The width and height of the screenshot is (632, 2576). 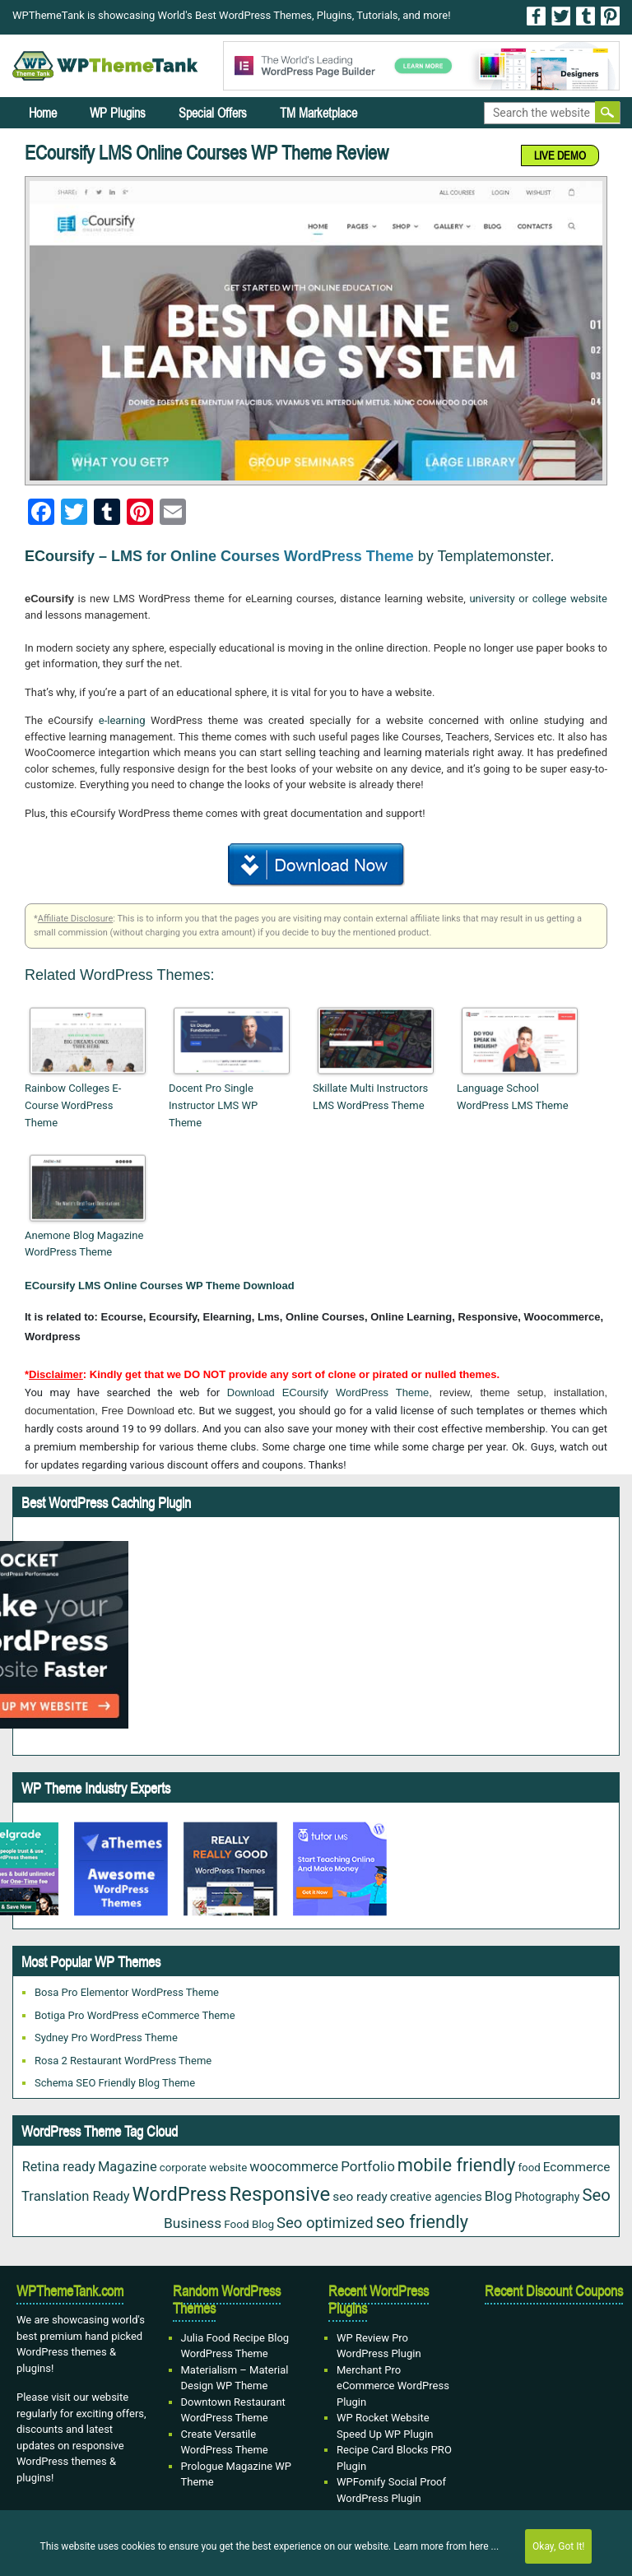 What do you see at coordinates (249, 2223) in the screenshot?
I see `Food Blog [Food Blog (20 items)]` at bounding box center [249, 2223].